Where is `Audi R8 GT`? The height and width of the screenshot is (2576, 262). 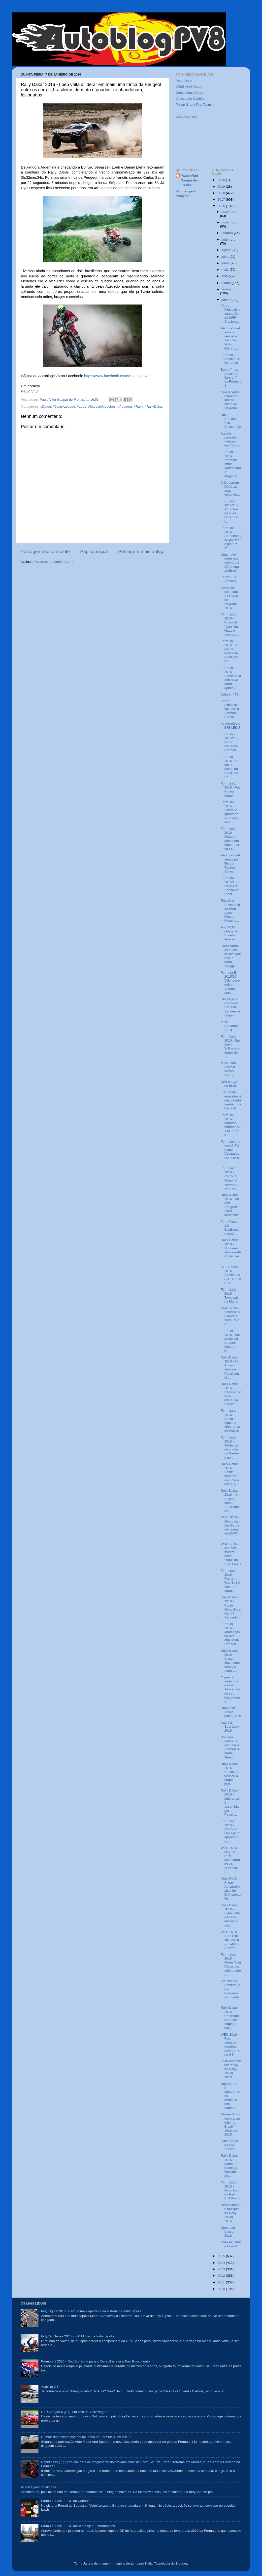 Audi R8 GT is located at coordinates (50, 2387).